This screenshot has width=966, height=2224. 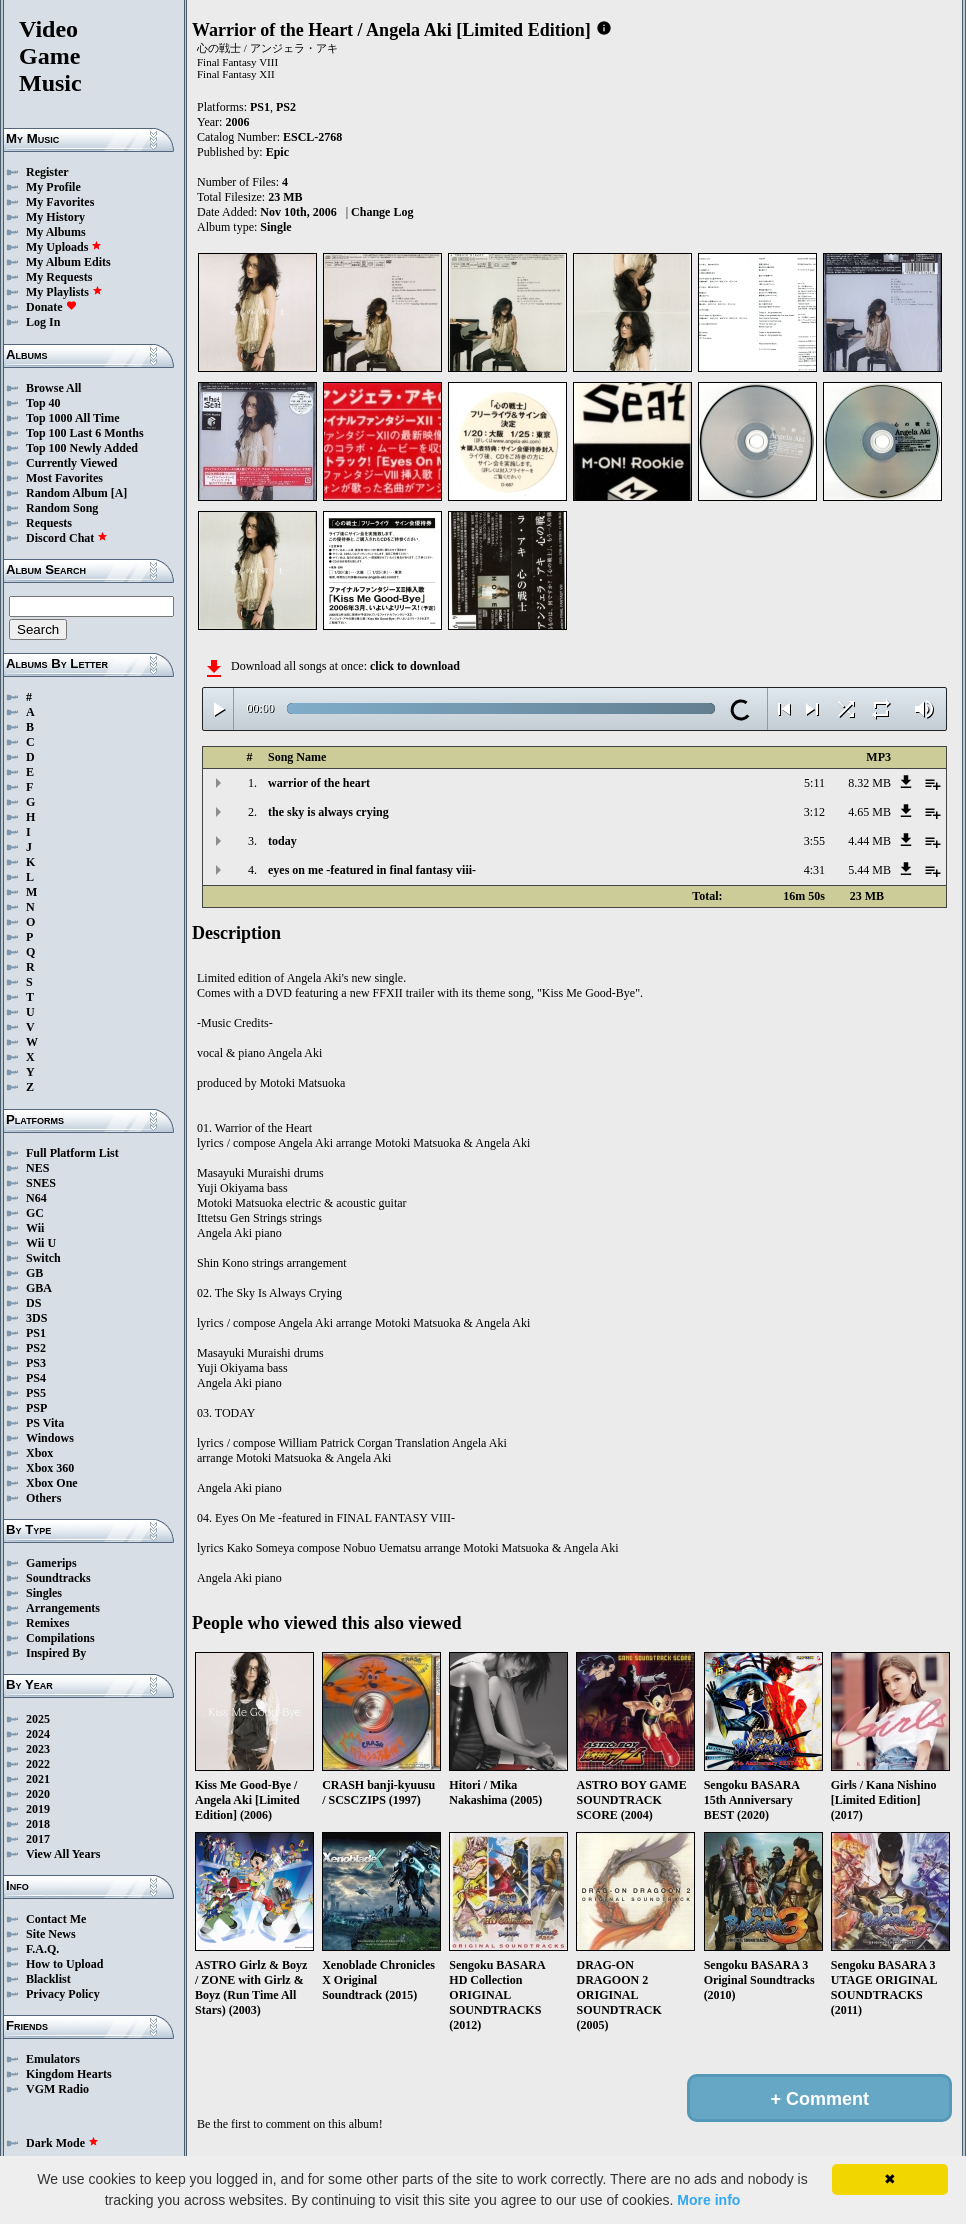 I want to click on 3DS, so click(x=36, y=1318).